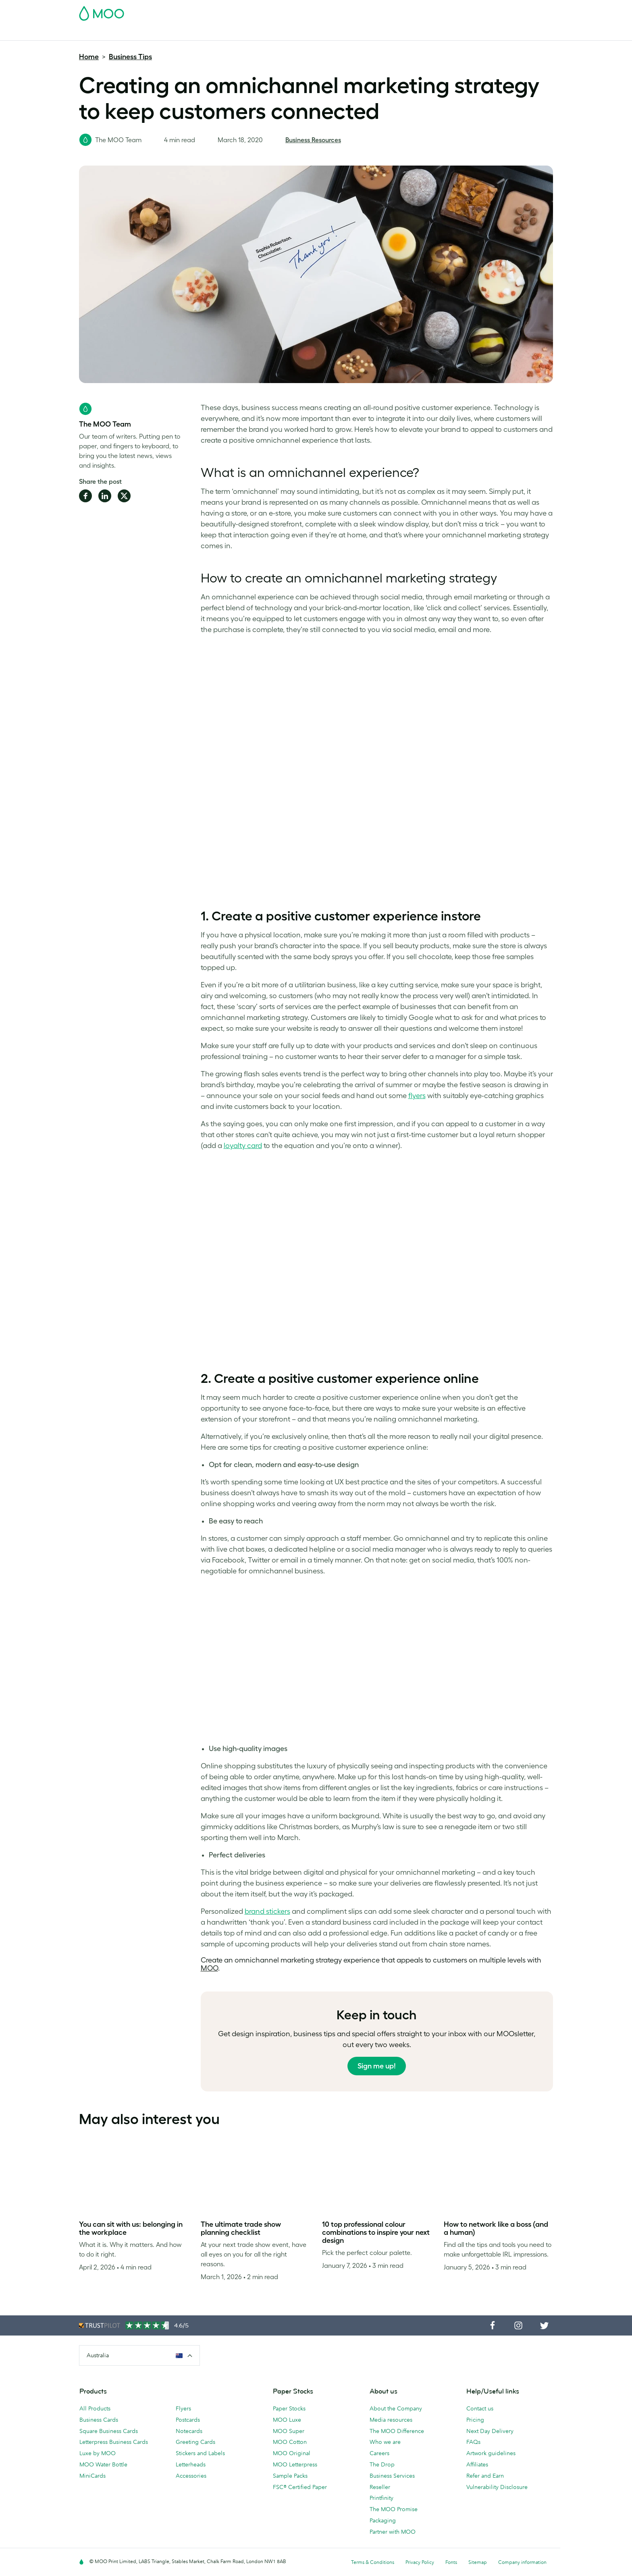  I want to click on The Drop, so click(382, 2464).